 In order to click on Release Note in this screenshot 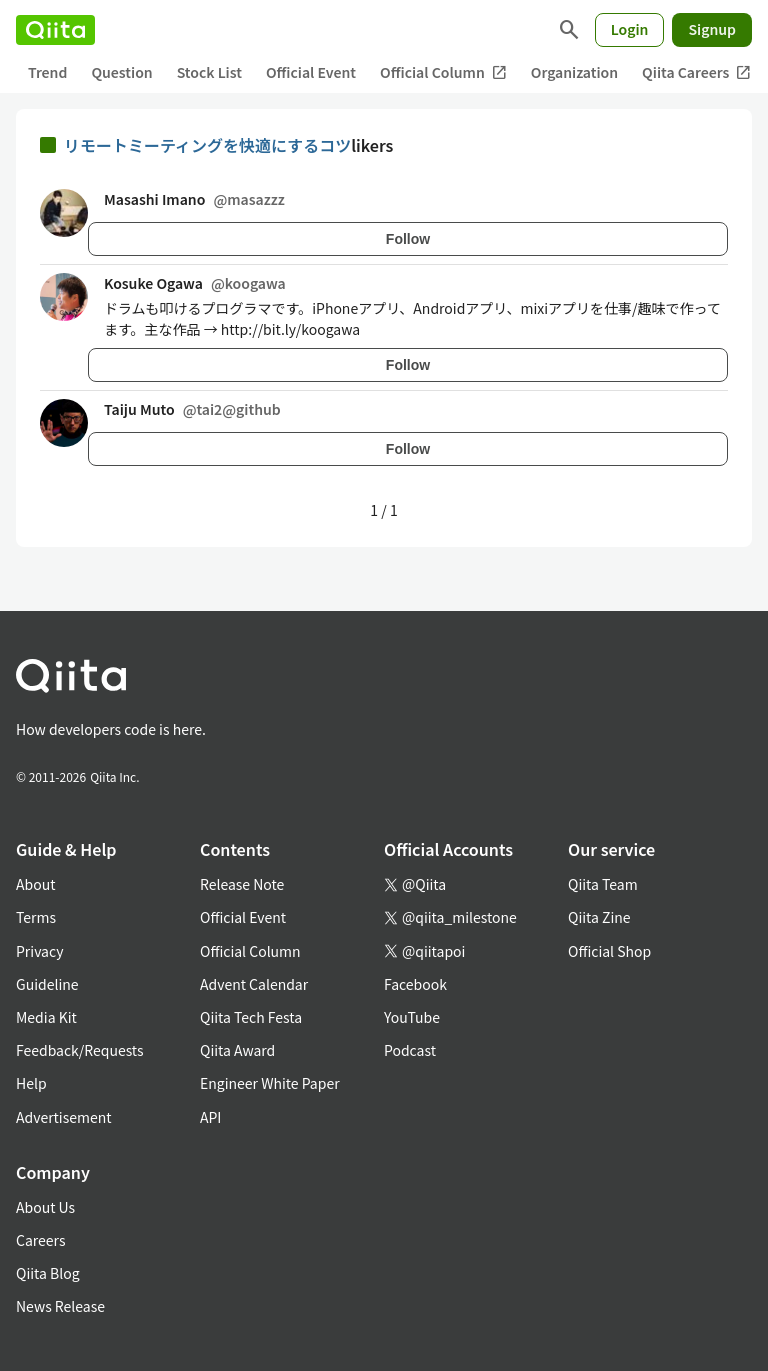, I will do `click(242, 884)`.